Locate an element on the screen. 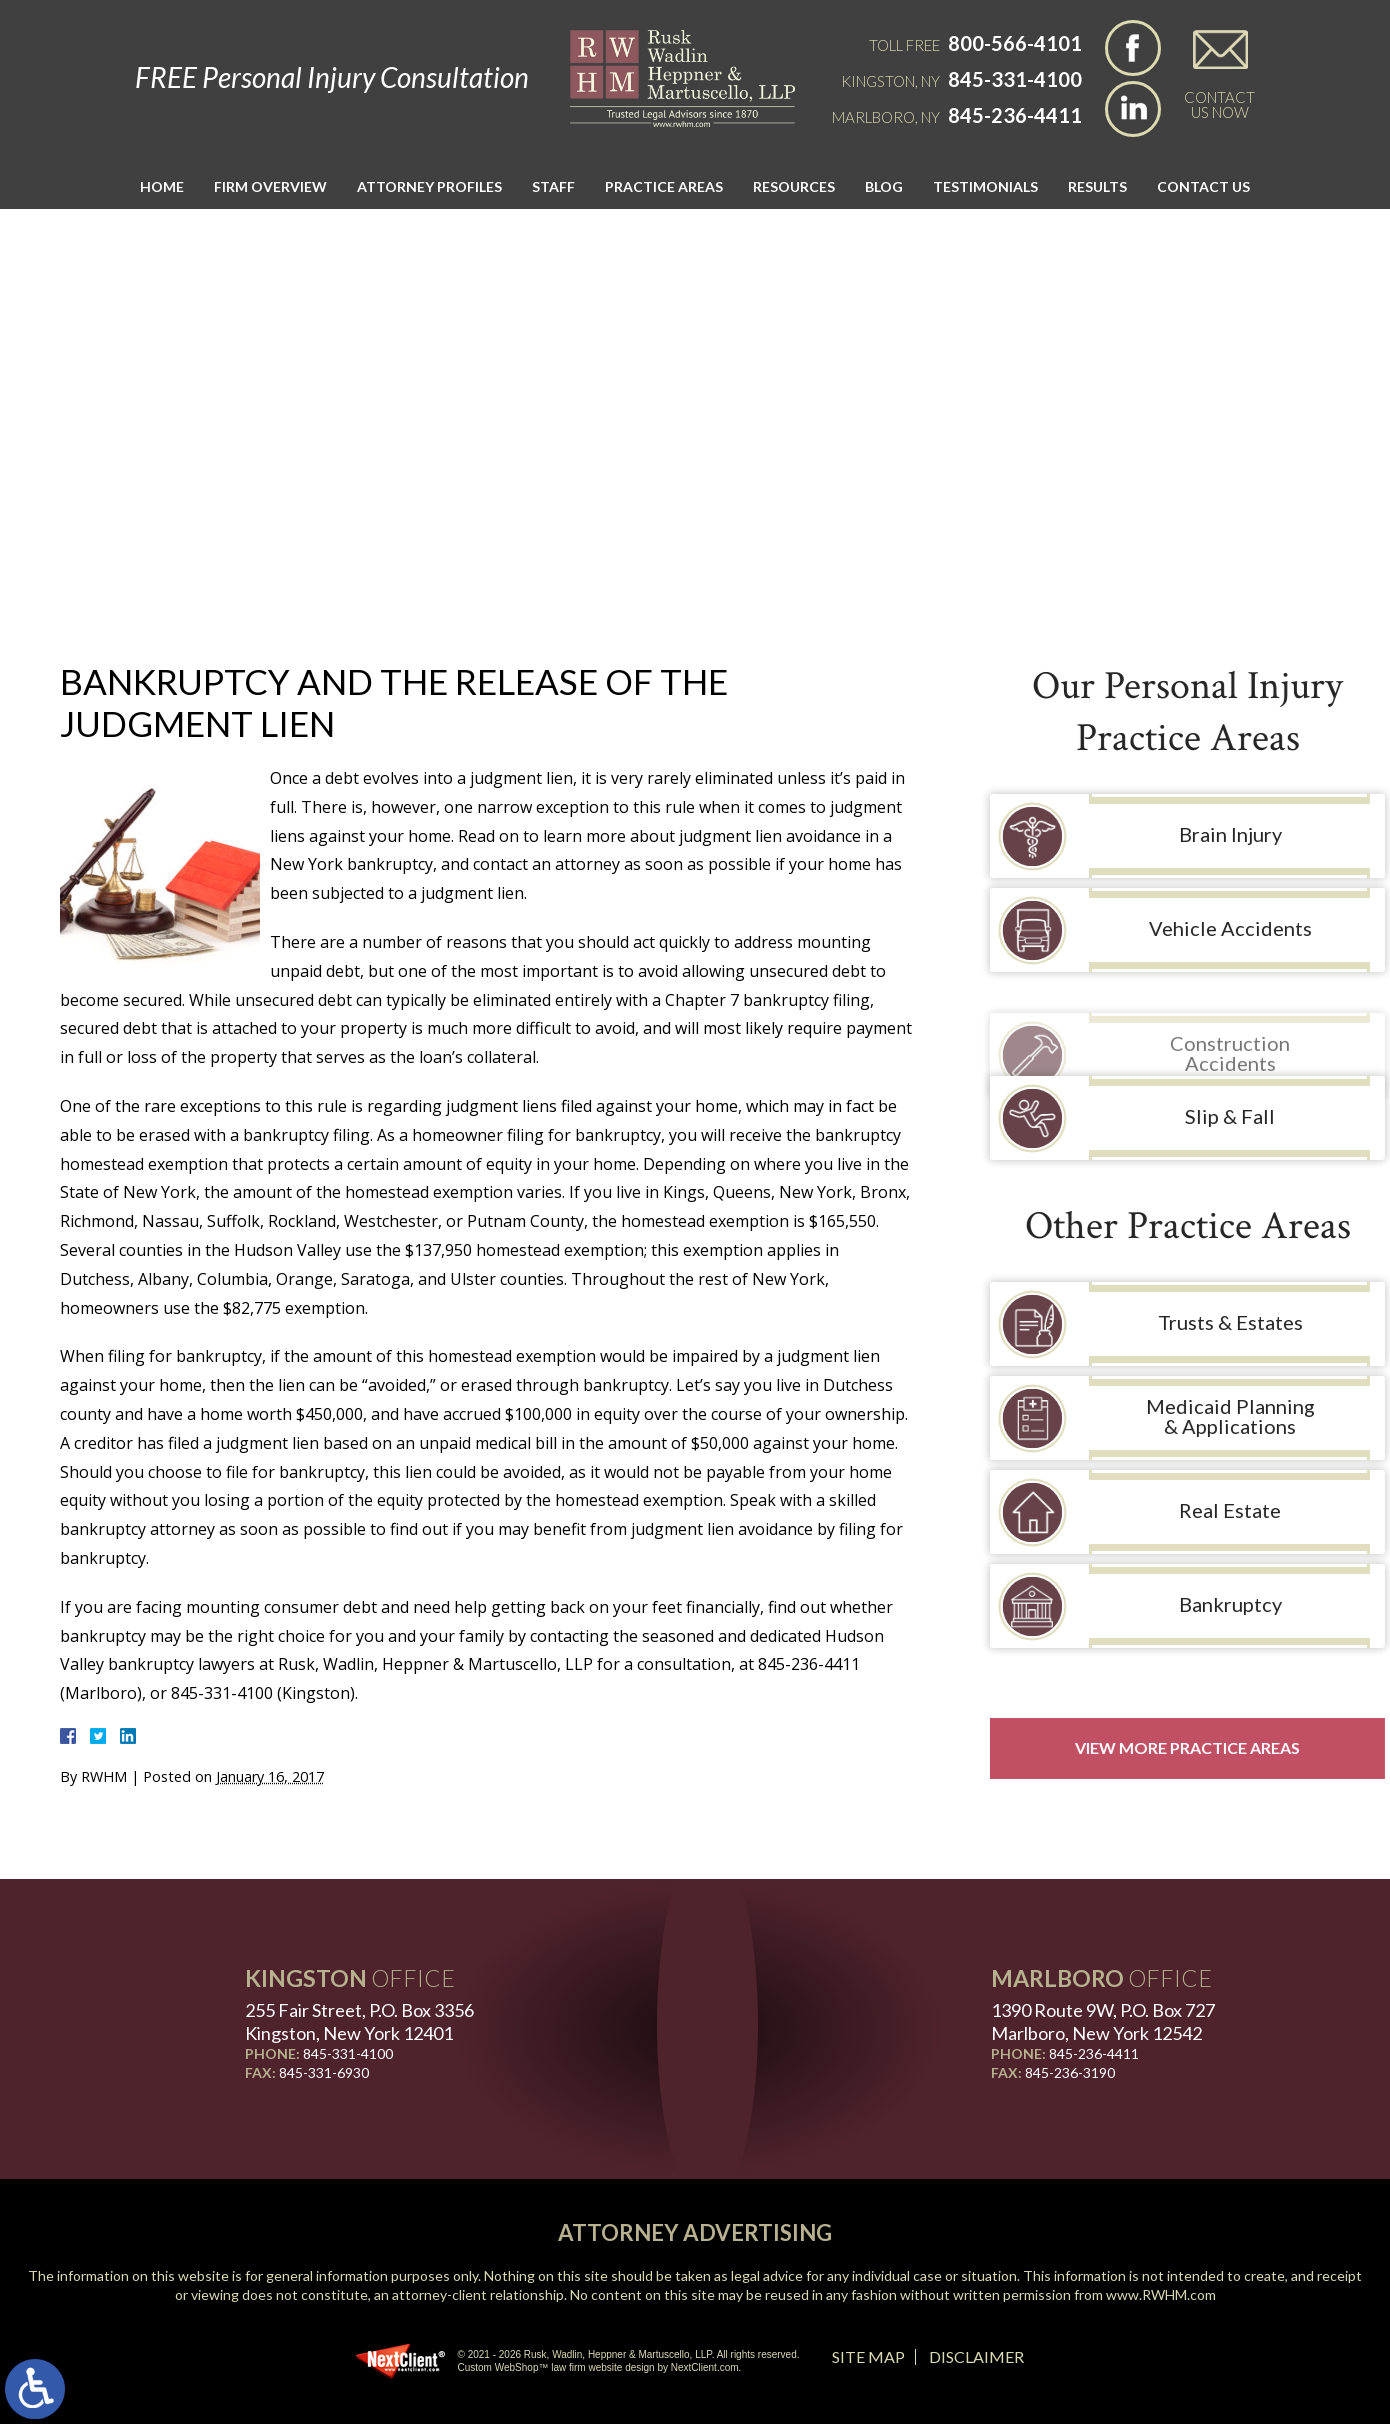  Home is located at coordinates (162, 186).